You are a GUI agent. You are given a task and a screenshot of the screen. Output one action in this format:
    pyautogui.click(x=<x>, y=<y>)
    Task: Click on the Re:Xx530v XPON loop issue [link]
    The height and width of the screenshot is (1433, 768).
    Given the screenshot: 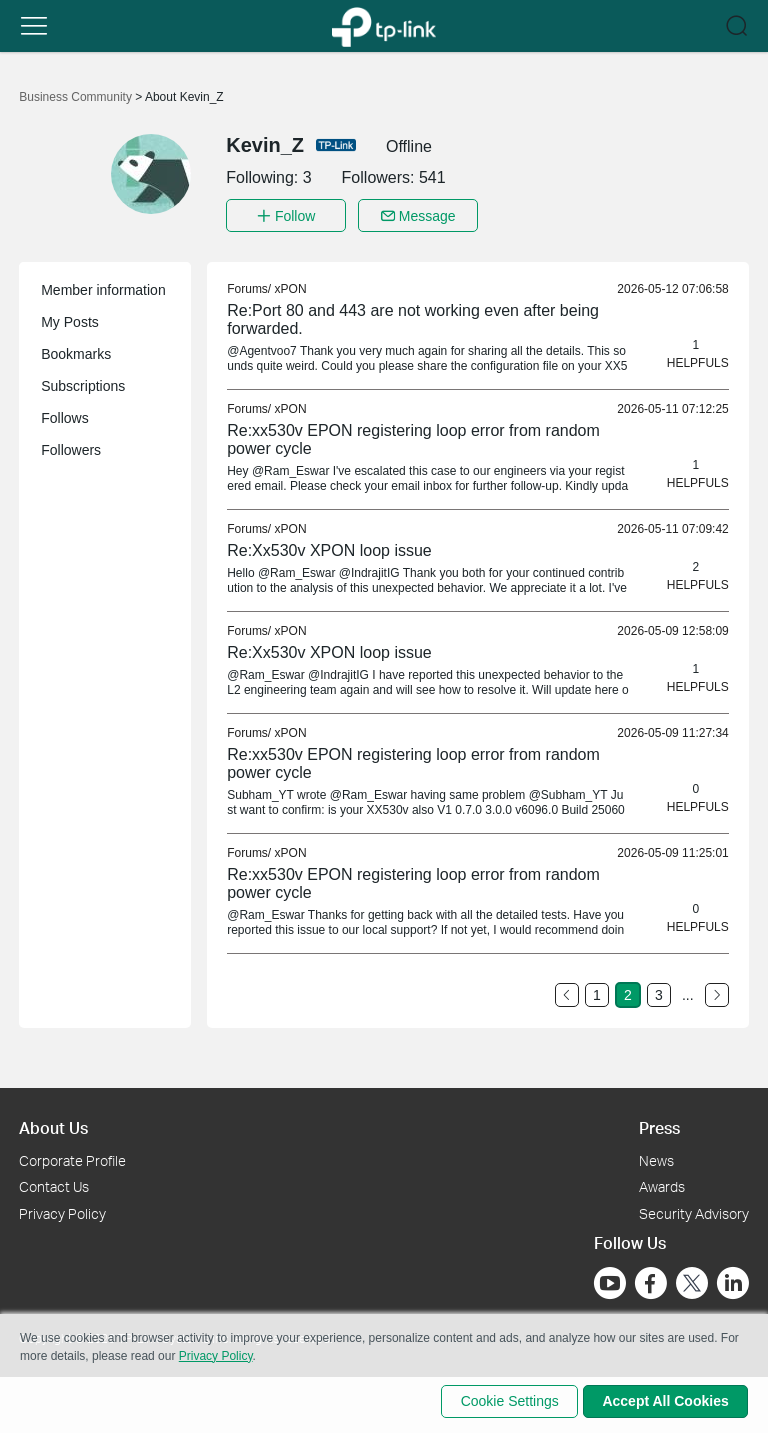 What is the action you would take?
    pyautogui.click(x=329, y=547)
    